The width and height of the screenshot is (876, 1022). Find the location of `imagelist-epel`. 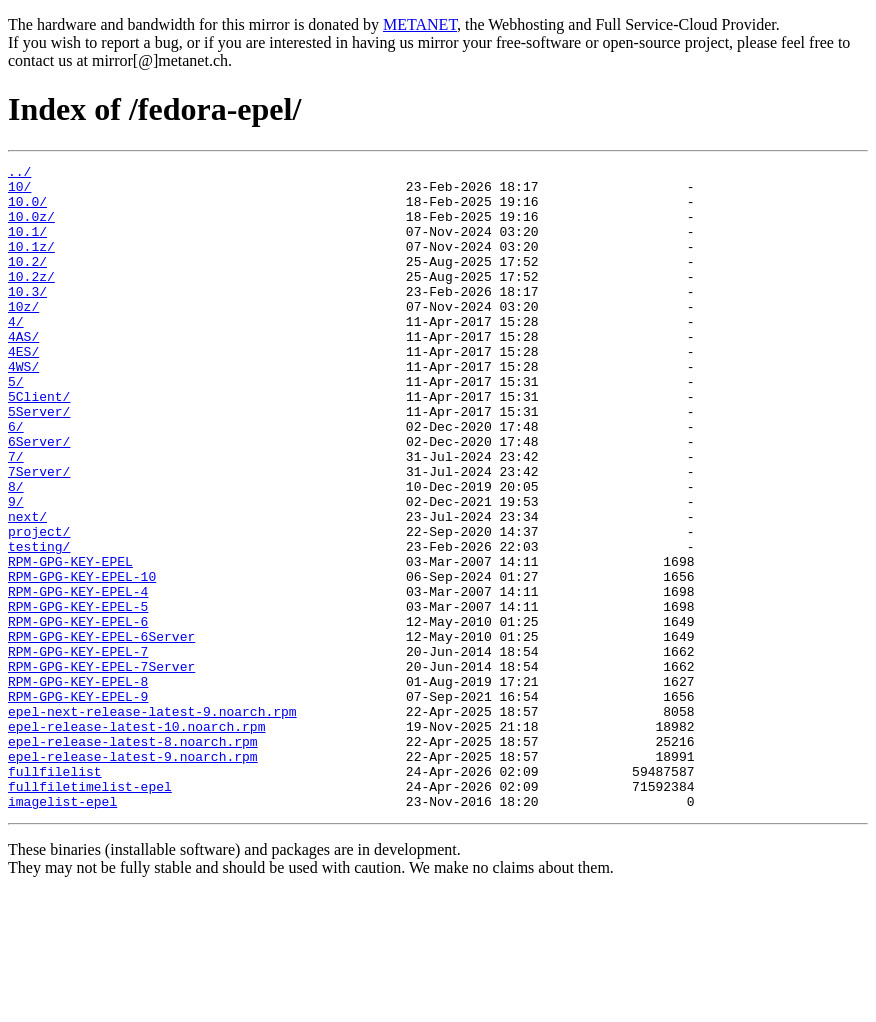

imagelist-epel is located at coordinates (62, 930).